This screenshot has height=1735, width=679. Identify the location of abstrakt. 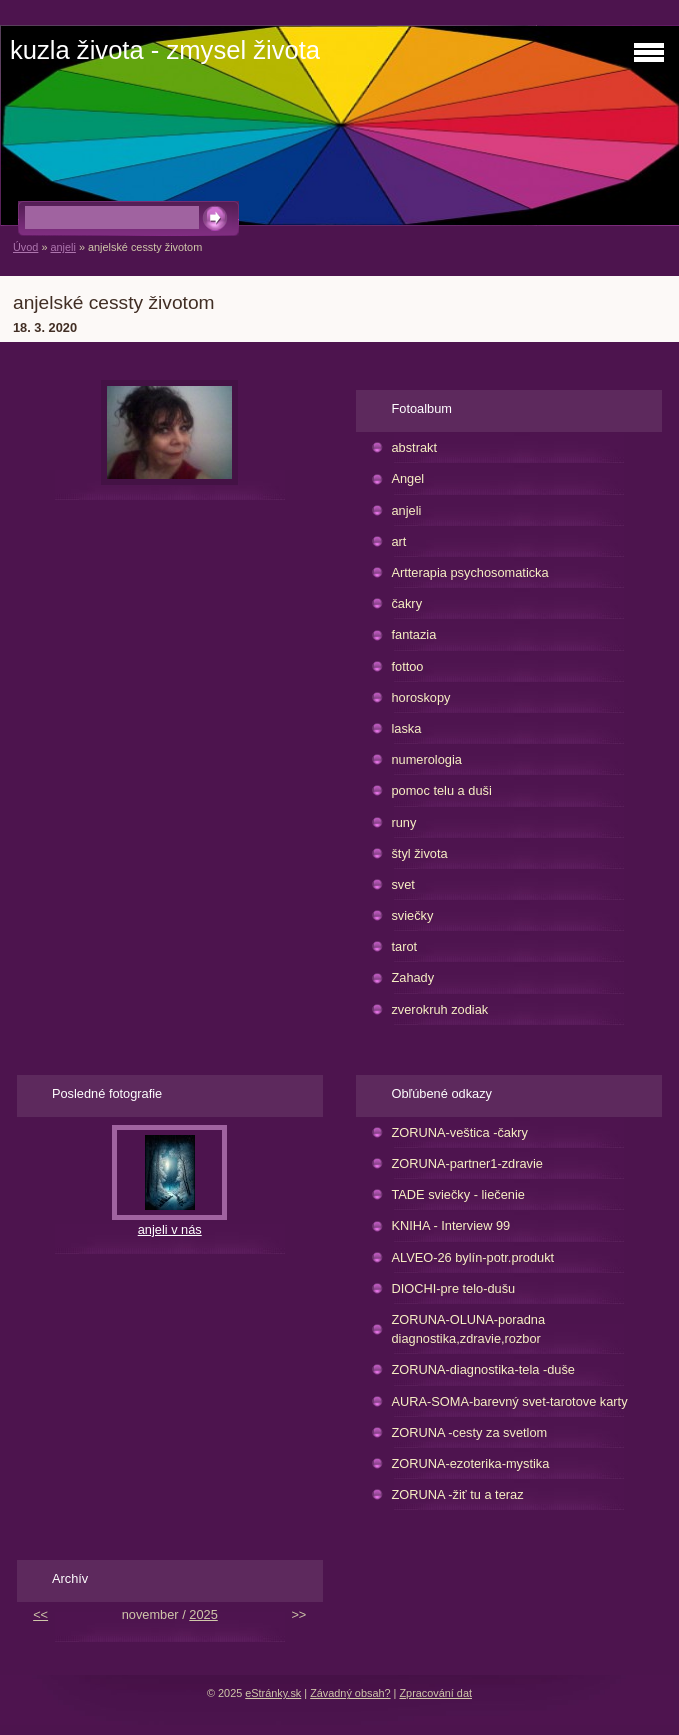
(414, 447).